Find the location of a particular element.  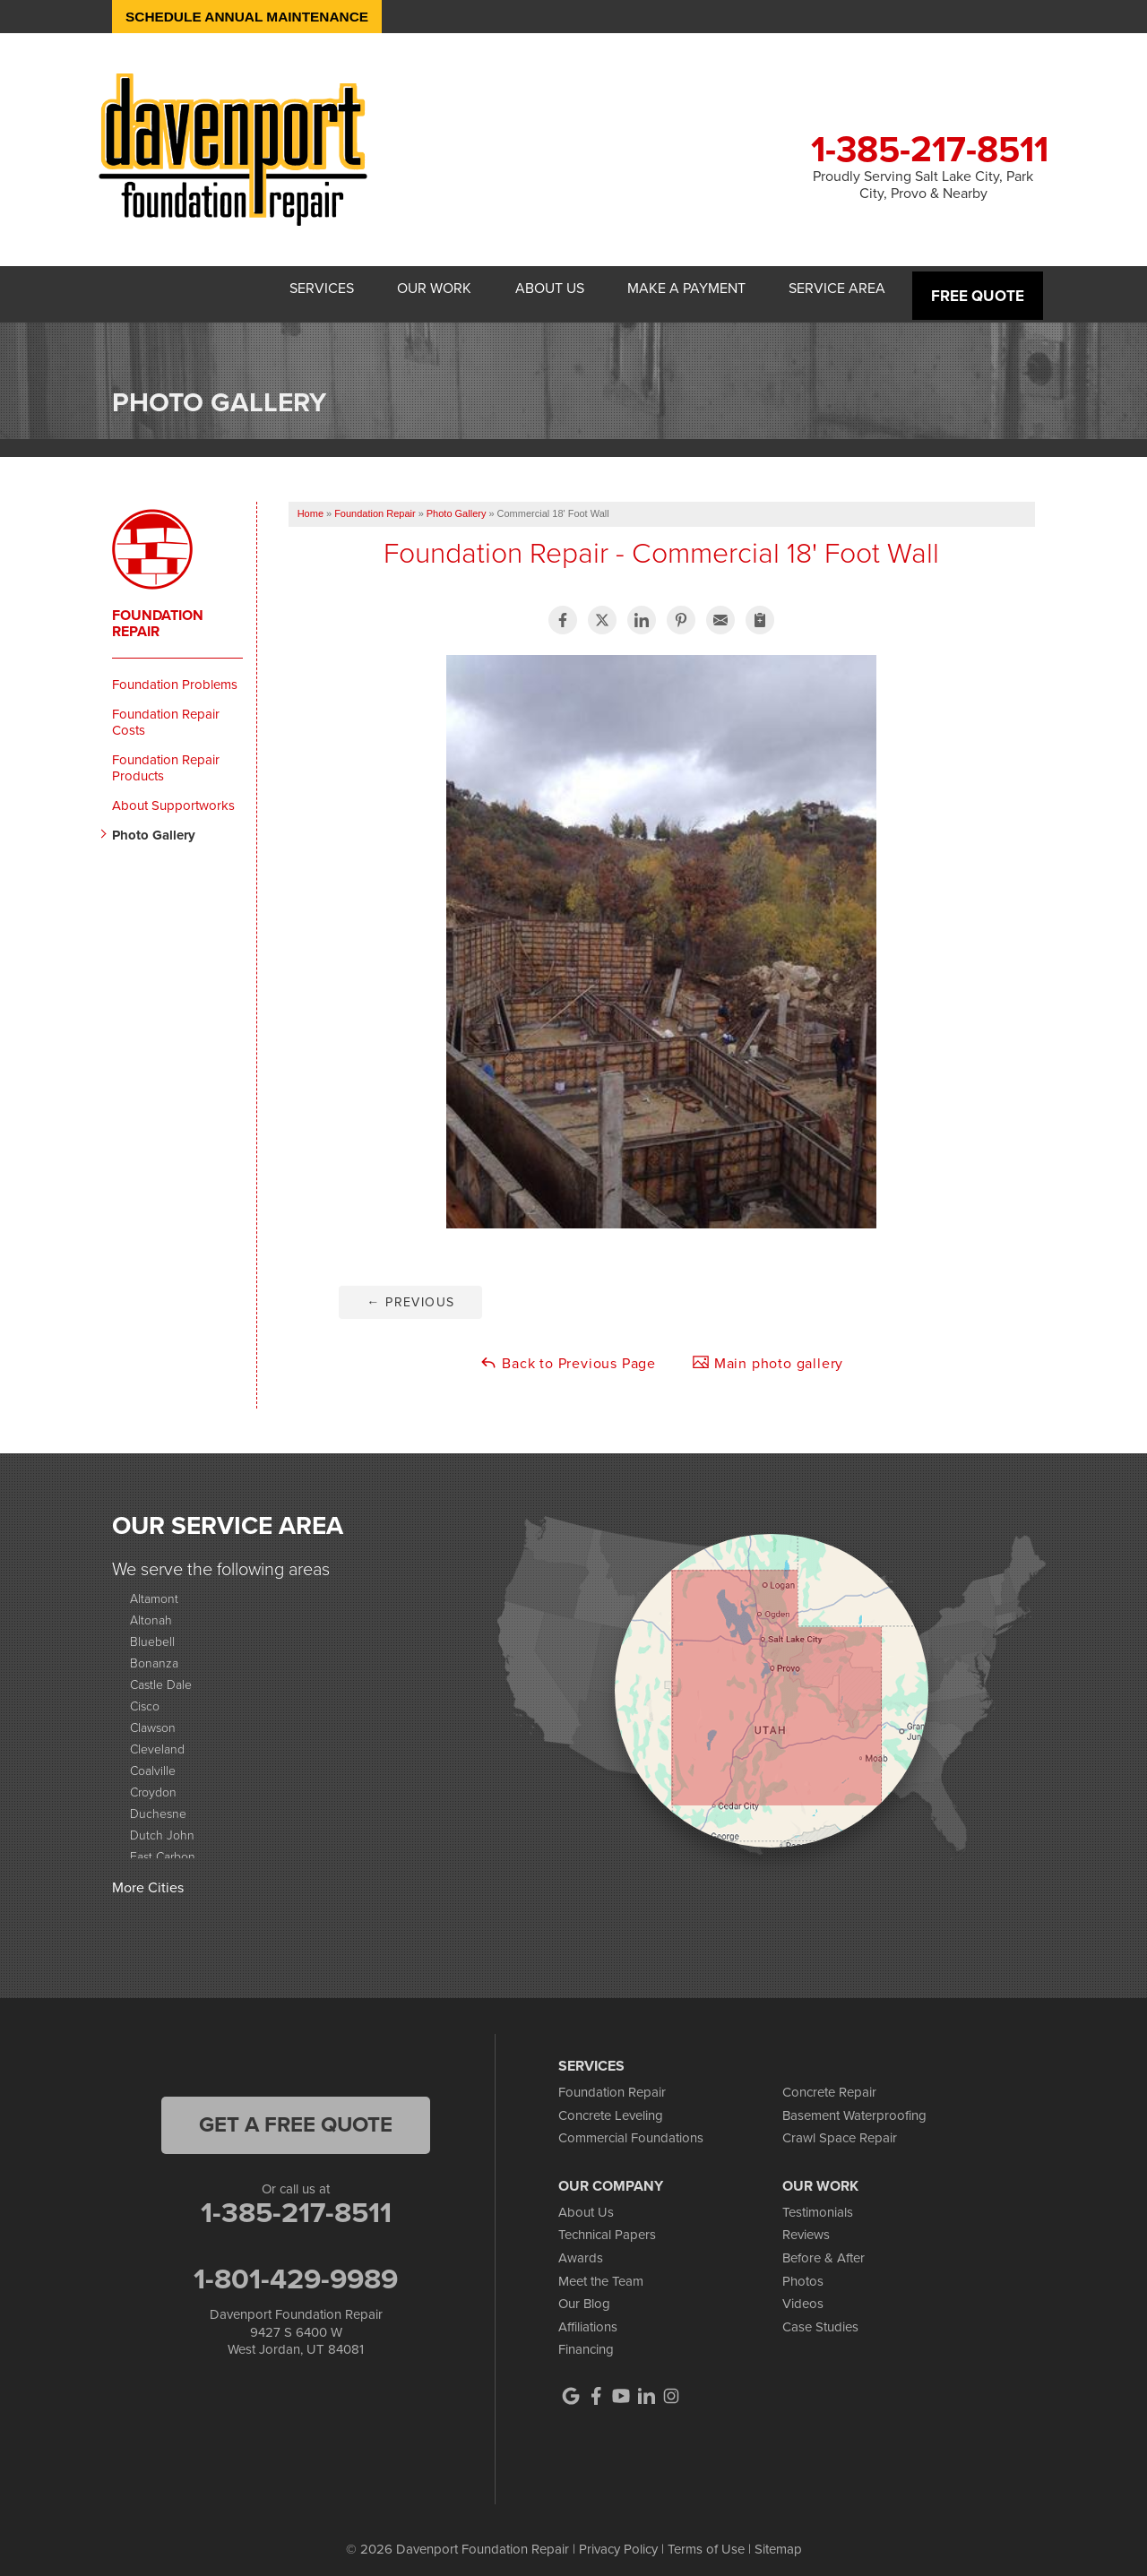

Commercial Foundations is located at coordinates (630, 2129).